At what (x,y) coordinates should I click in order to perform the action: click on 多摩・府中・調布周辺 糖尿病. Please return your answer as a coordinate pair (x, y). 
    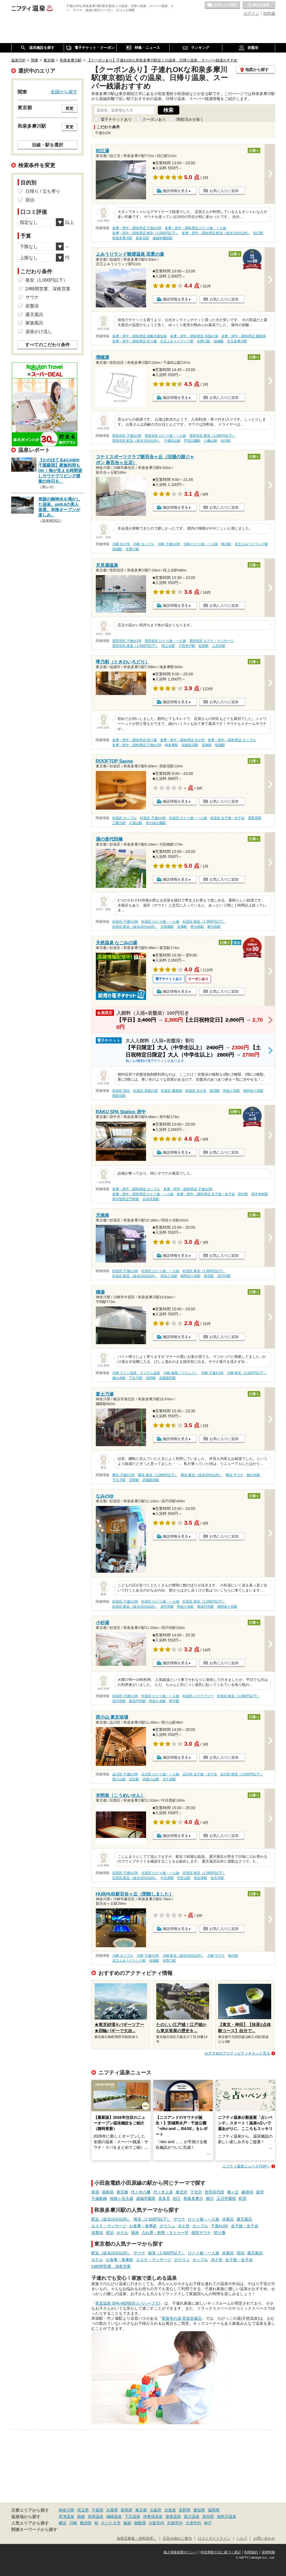
    Looking at the image, I should click on (243, 336).